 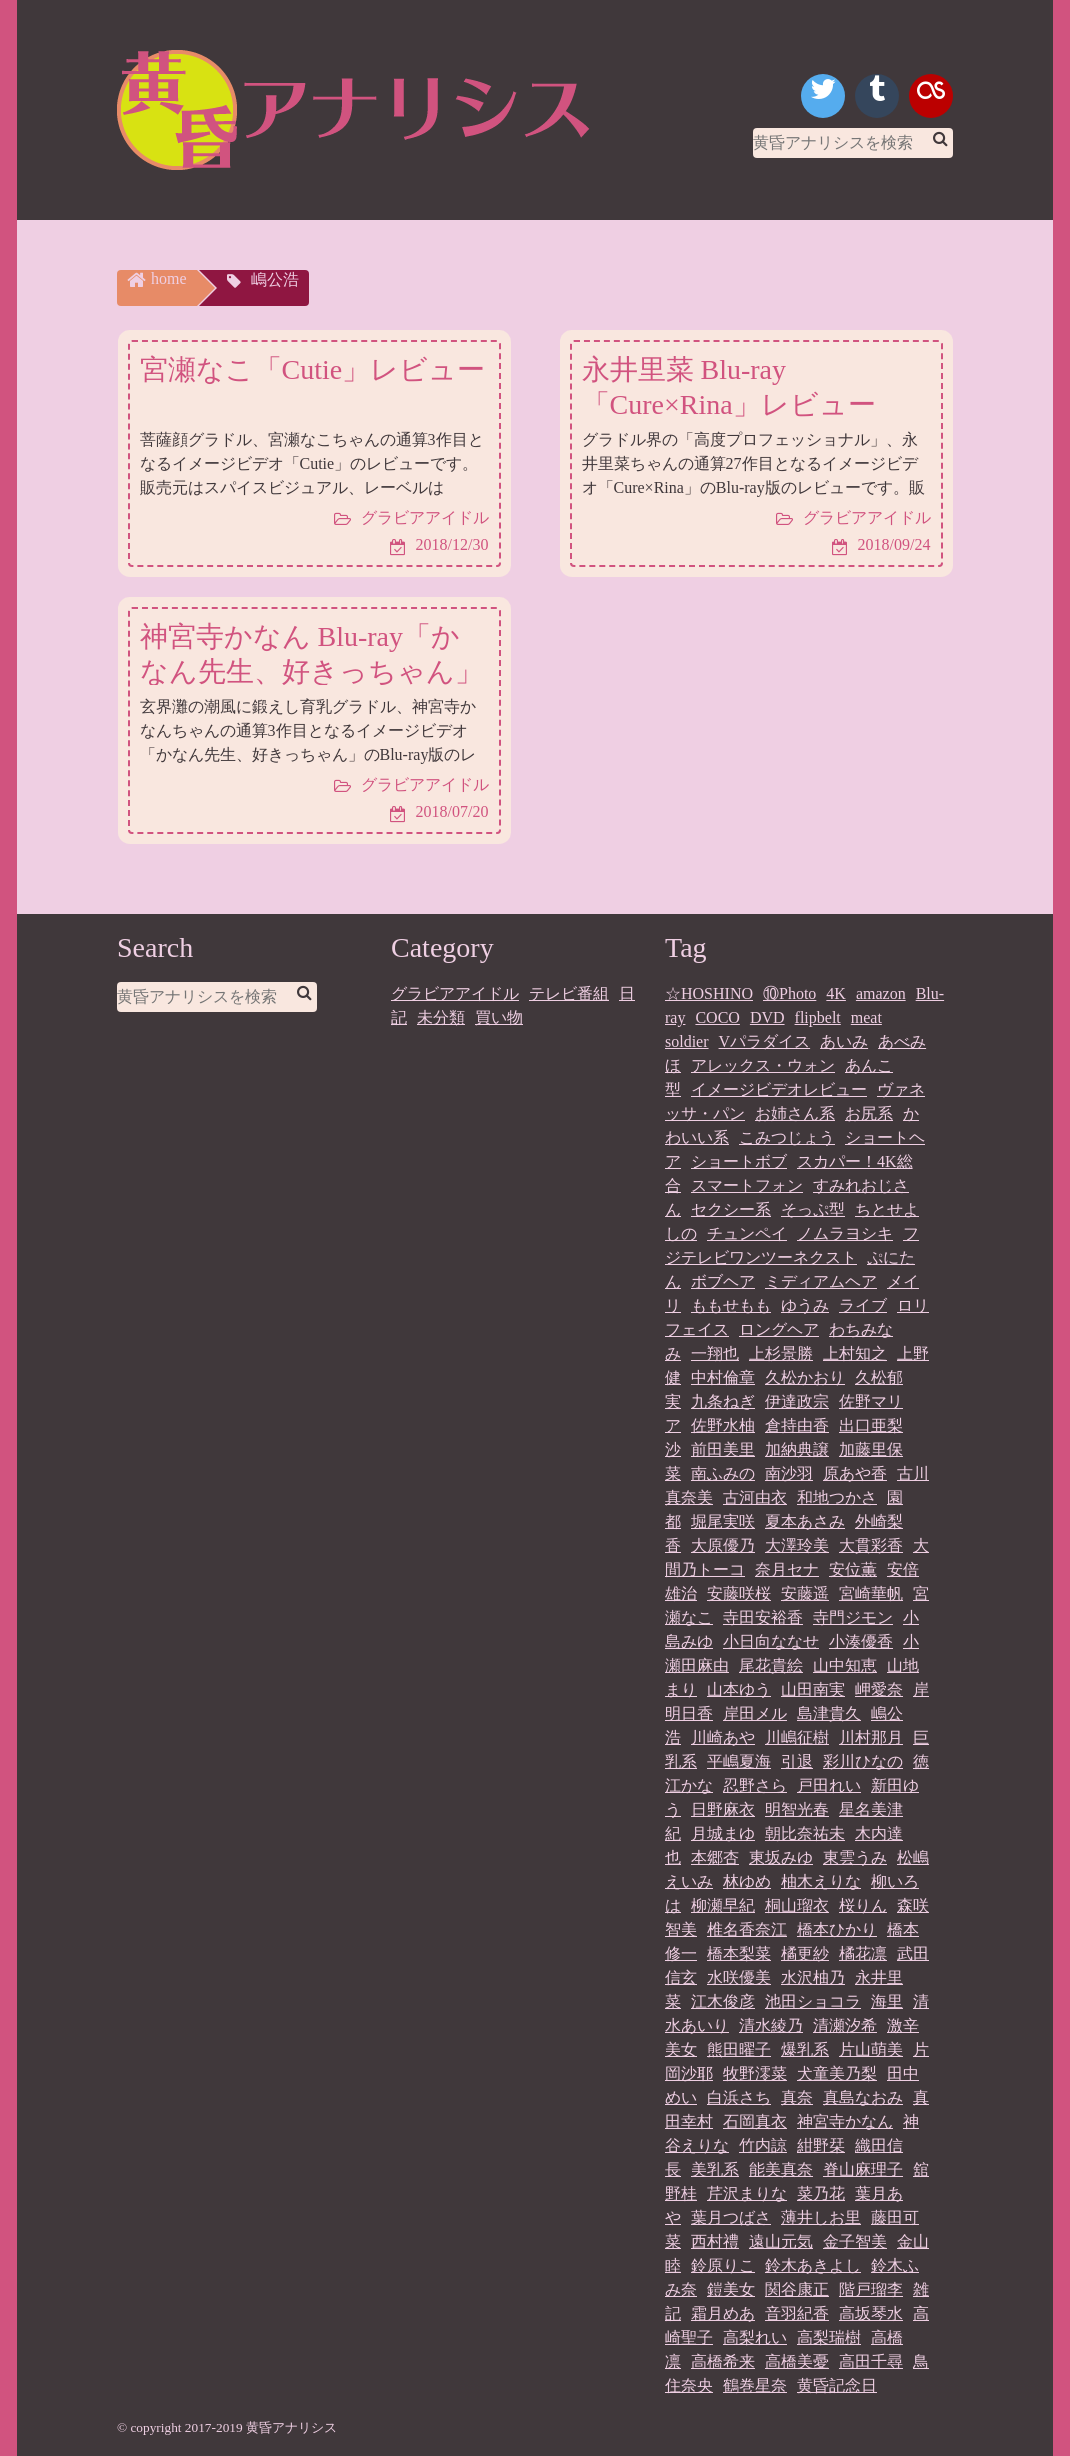 I want to click on ノムラヨシキ, so click(x=845, y=1232).